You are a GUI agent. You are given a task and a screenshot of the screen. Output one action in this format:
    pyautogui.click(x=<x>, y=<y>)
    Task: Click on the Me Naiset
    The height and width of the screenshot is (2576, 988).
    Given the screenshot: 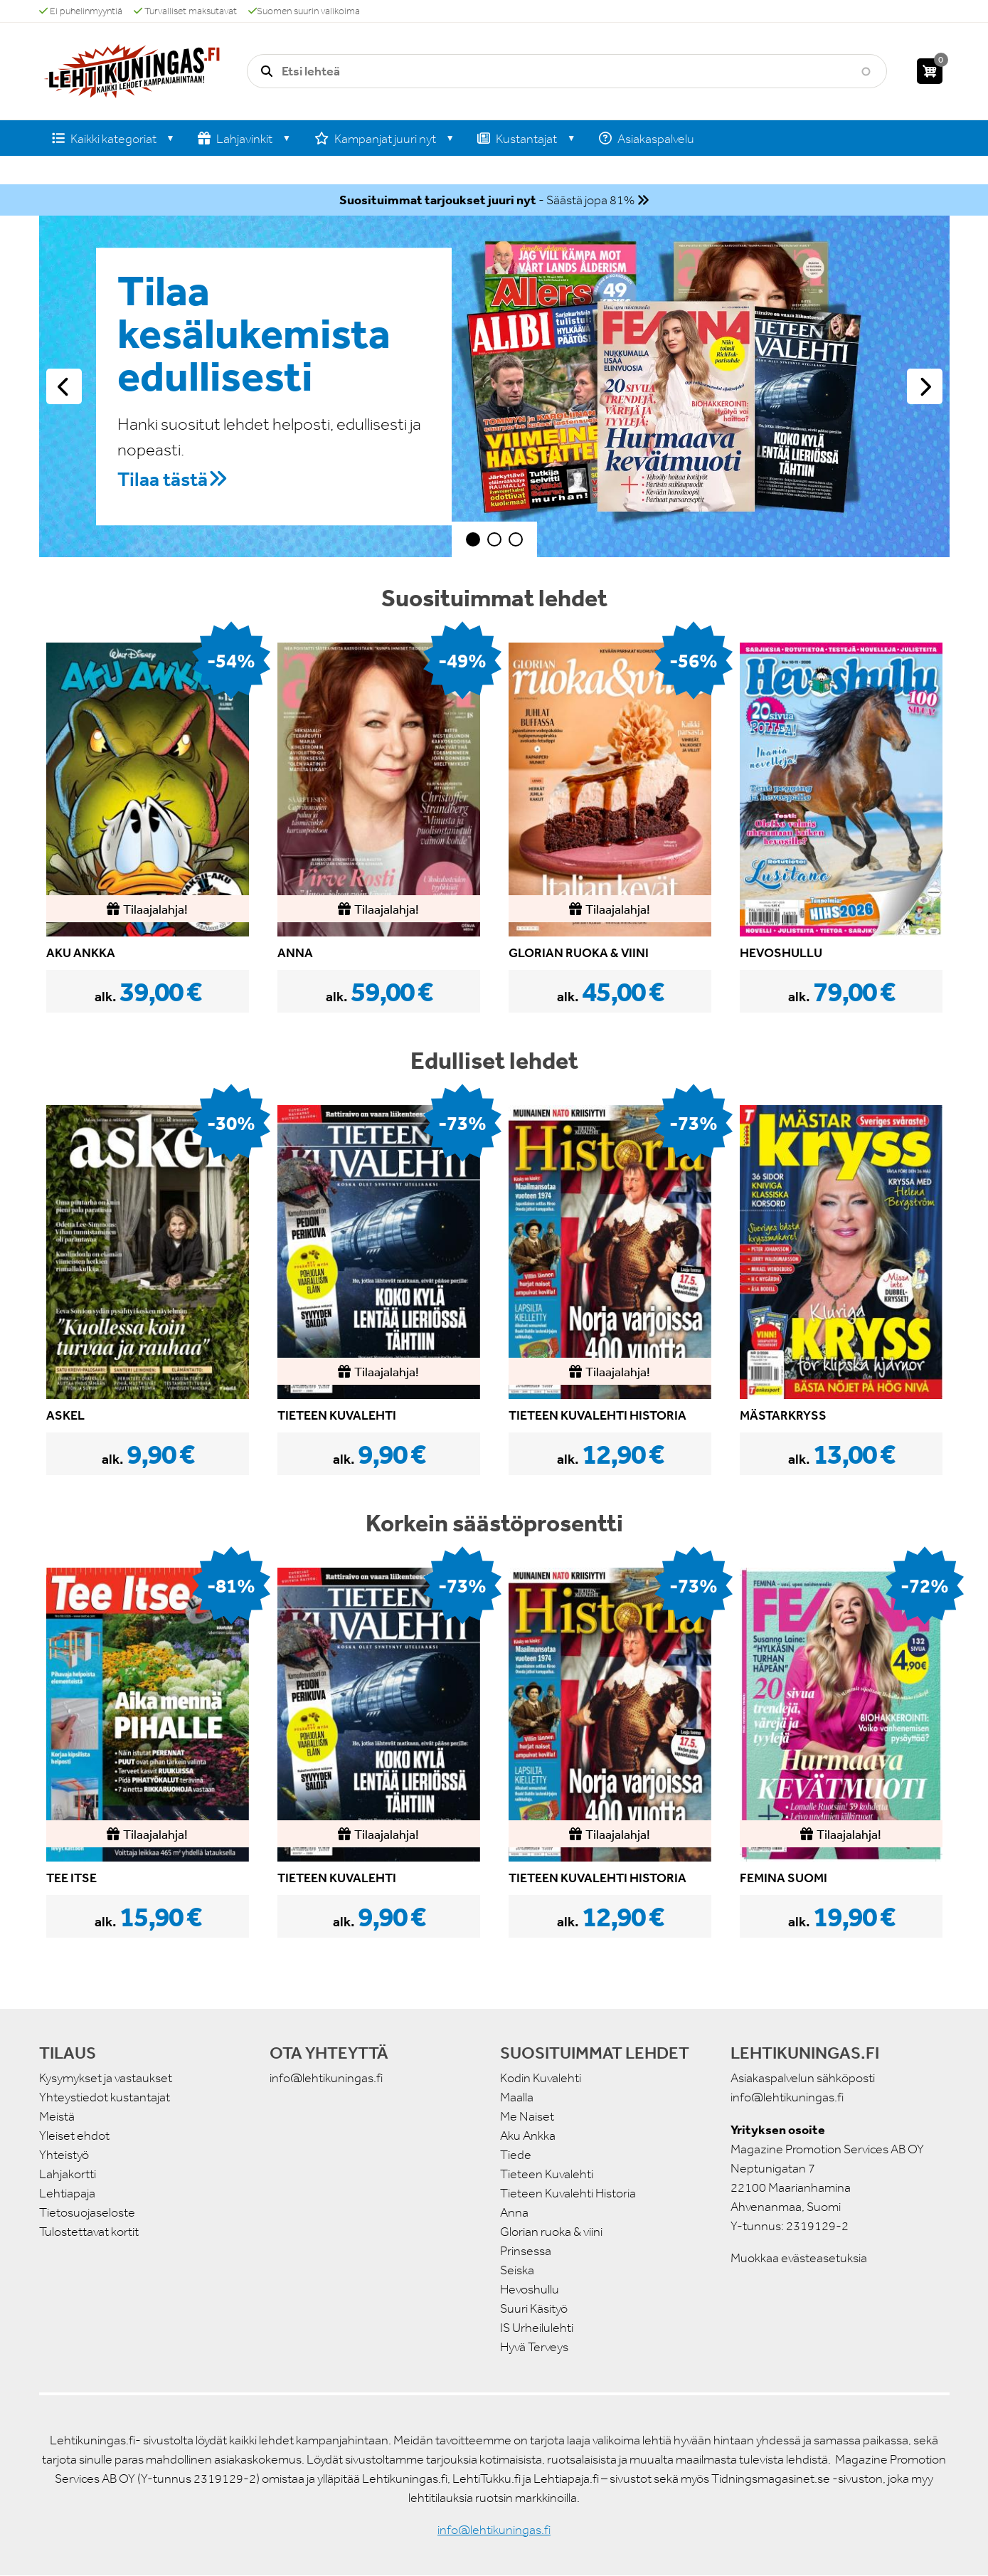 What is the action you would take?
    pyautogui.click(x=527, y=2116)
    